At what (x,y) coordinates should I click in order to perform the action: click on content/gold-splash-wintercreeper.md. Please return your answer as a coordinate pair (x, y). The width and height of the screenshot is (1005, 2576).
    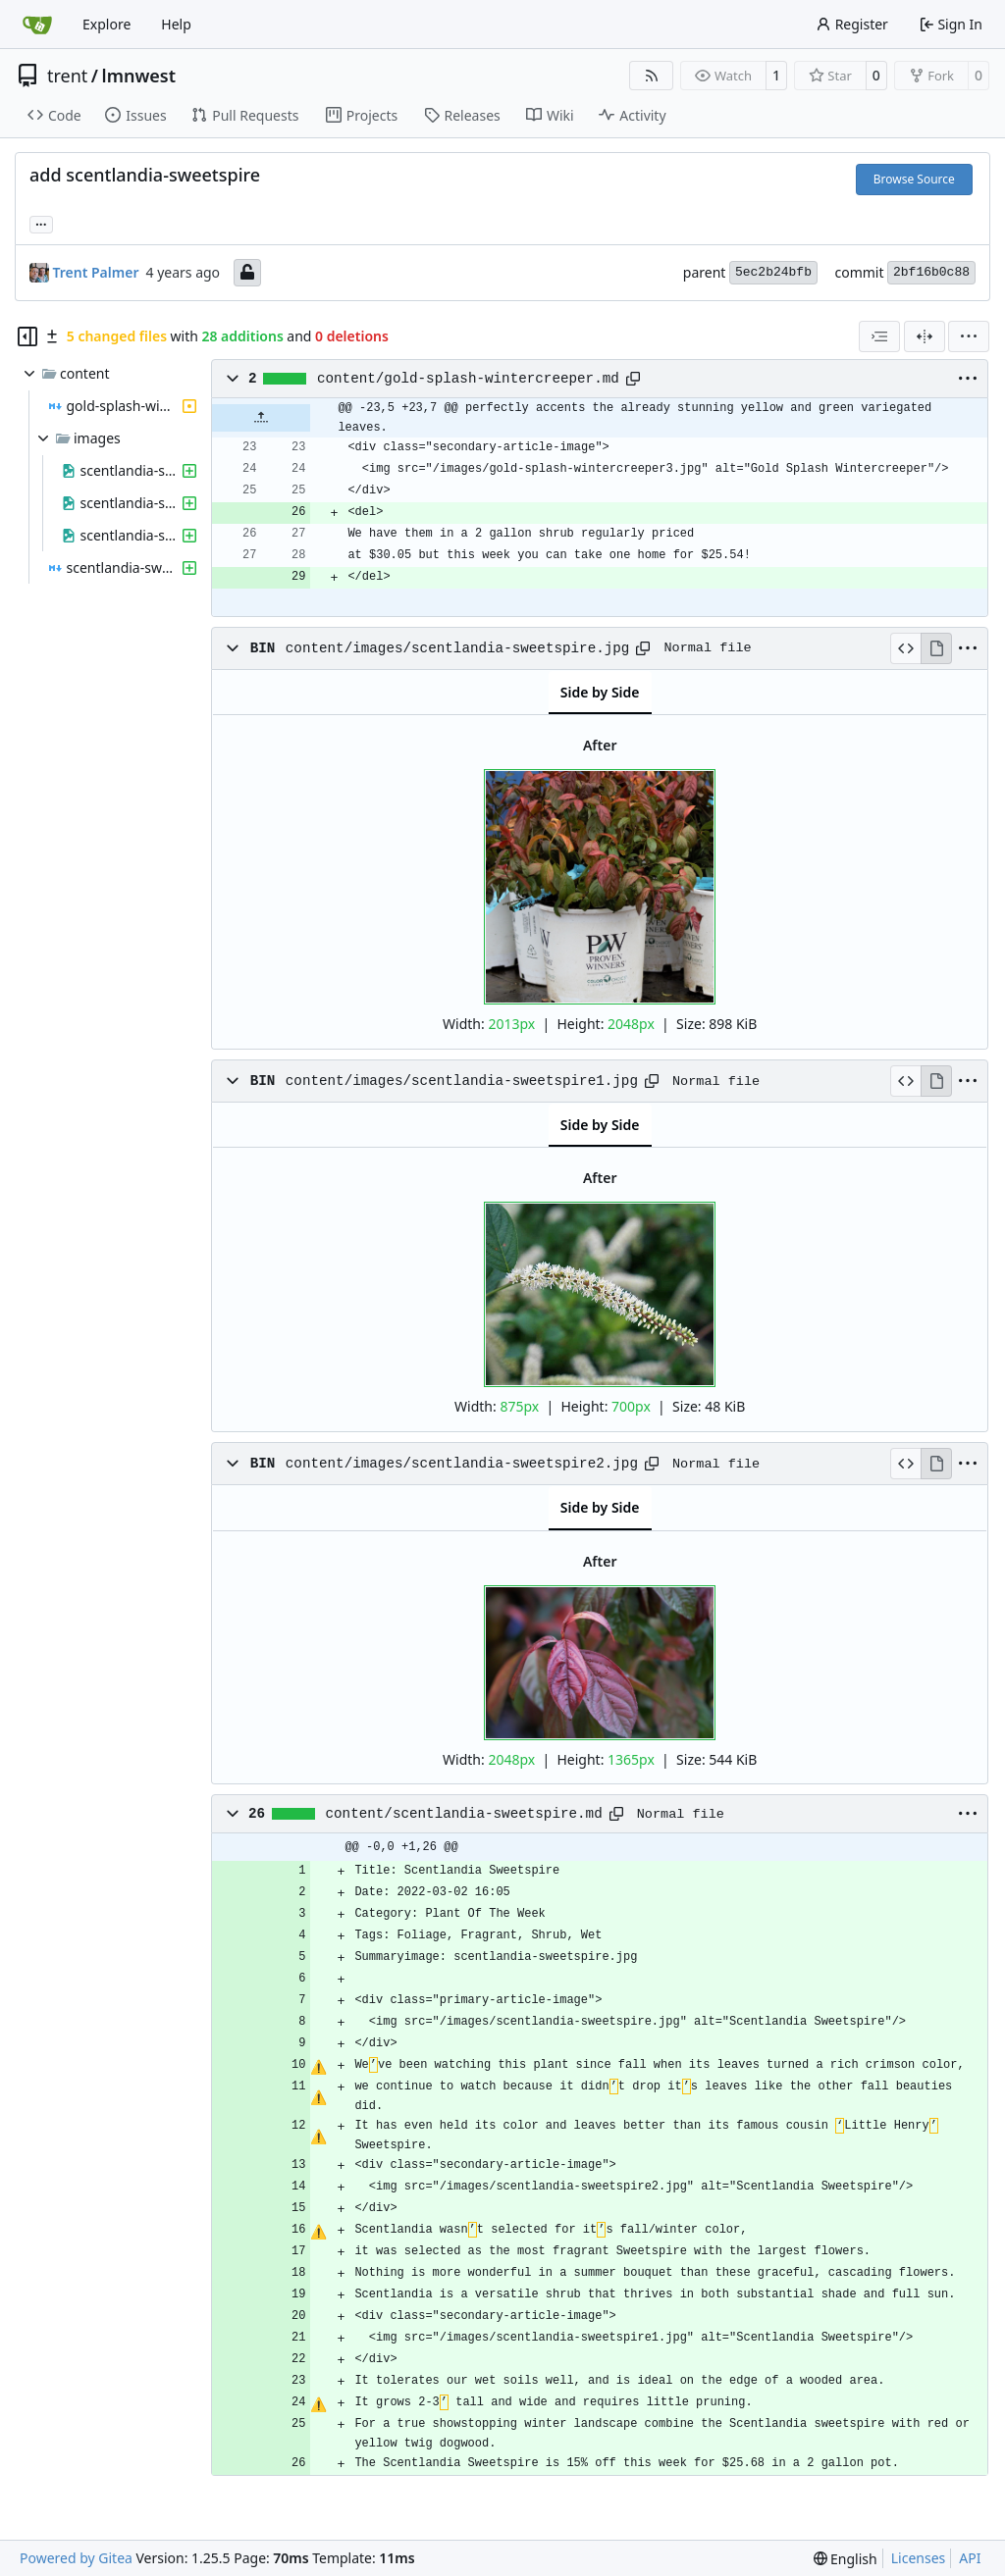
    Looking at the image, I should click on (468, 378).